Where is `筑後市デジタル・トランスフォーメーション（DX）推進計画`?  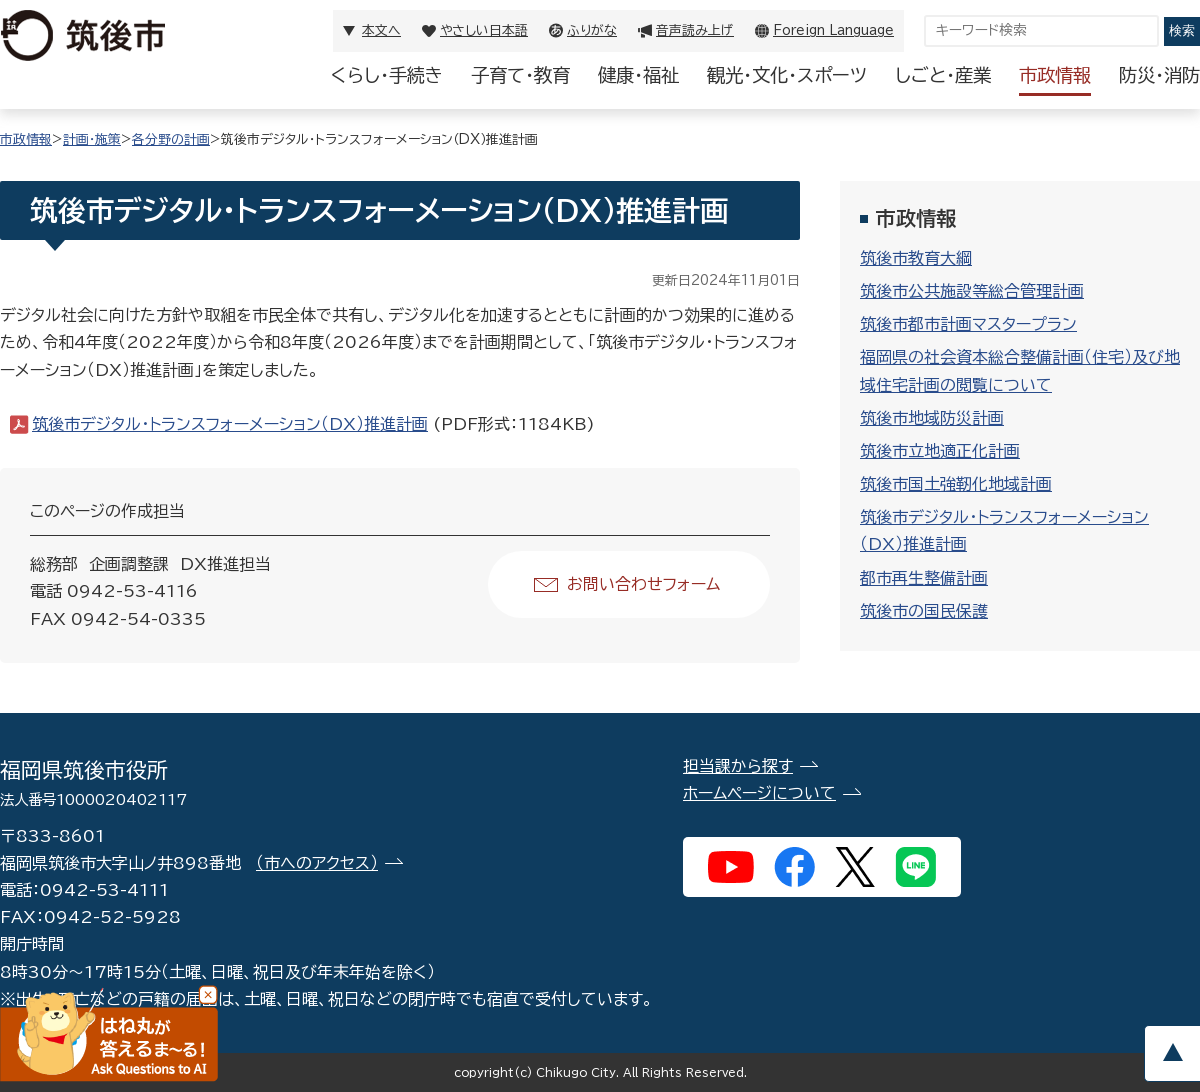 筑後市デジタル・トランスフォーメーション（DX）推進計画 is located at coordinates (230, 424).